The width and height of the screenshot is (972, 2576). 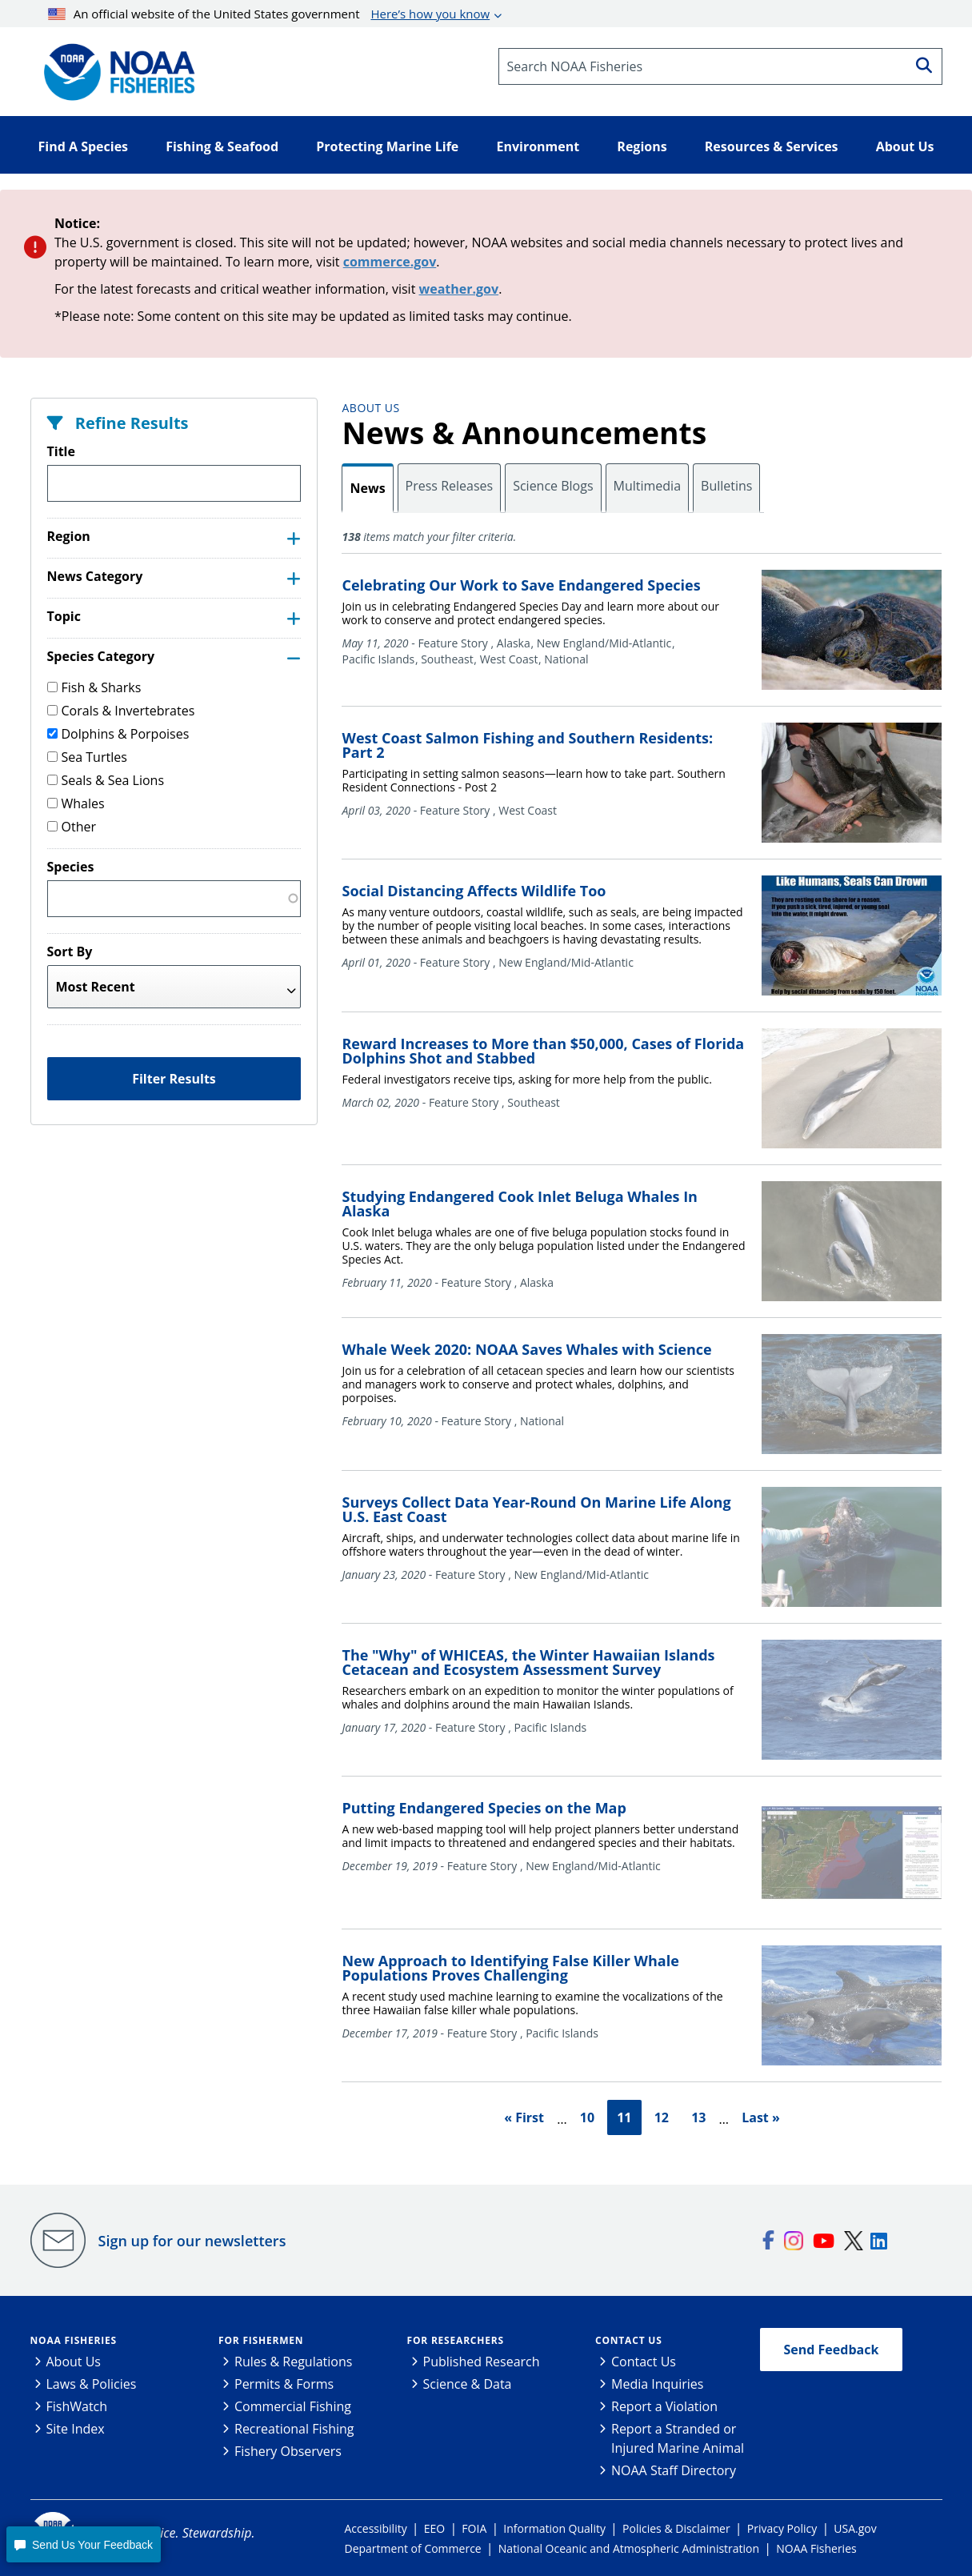 I want to click on [button], so click(x=83, y=2544).